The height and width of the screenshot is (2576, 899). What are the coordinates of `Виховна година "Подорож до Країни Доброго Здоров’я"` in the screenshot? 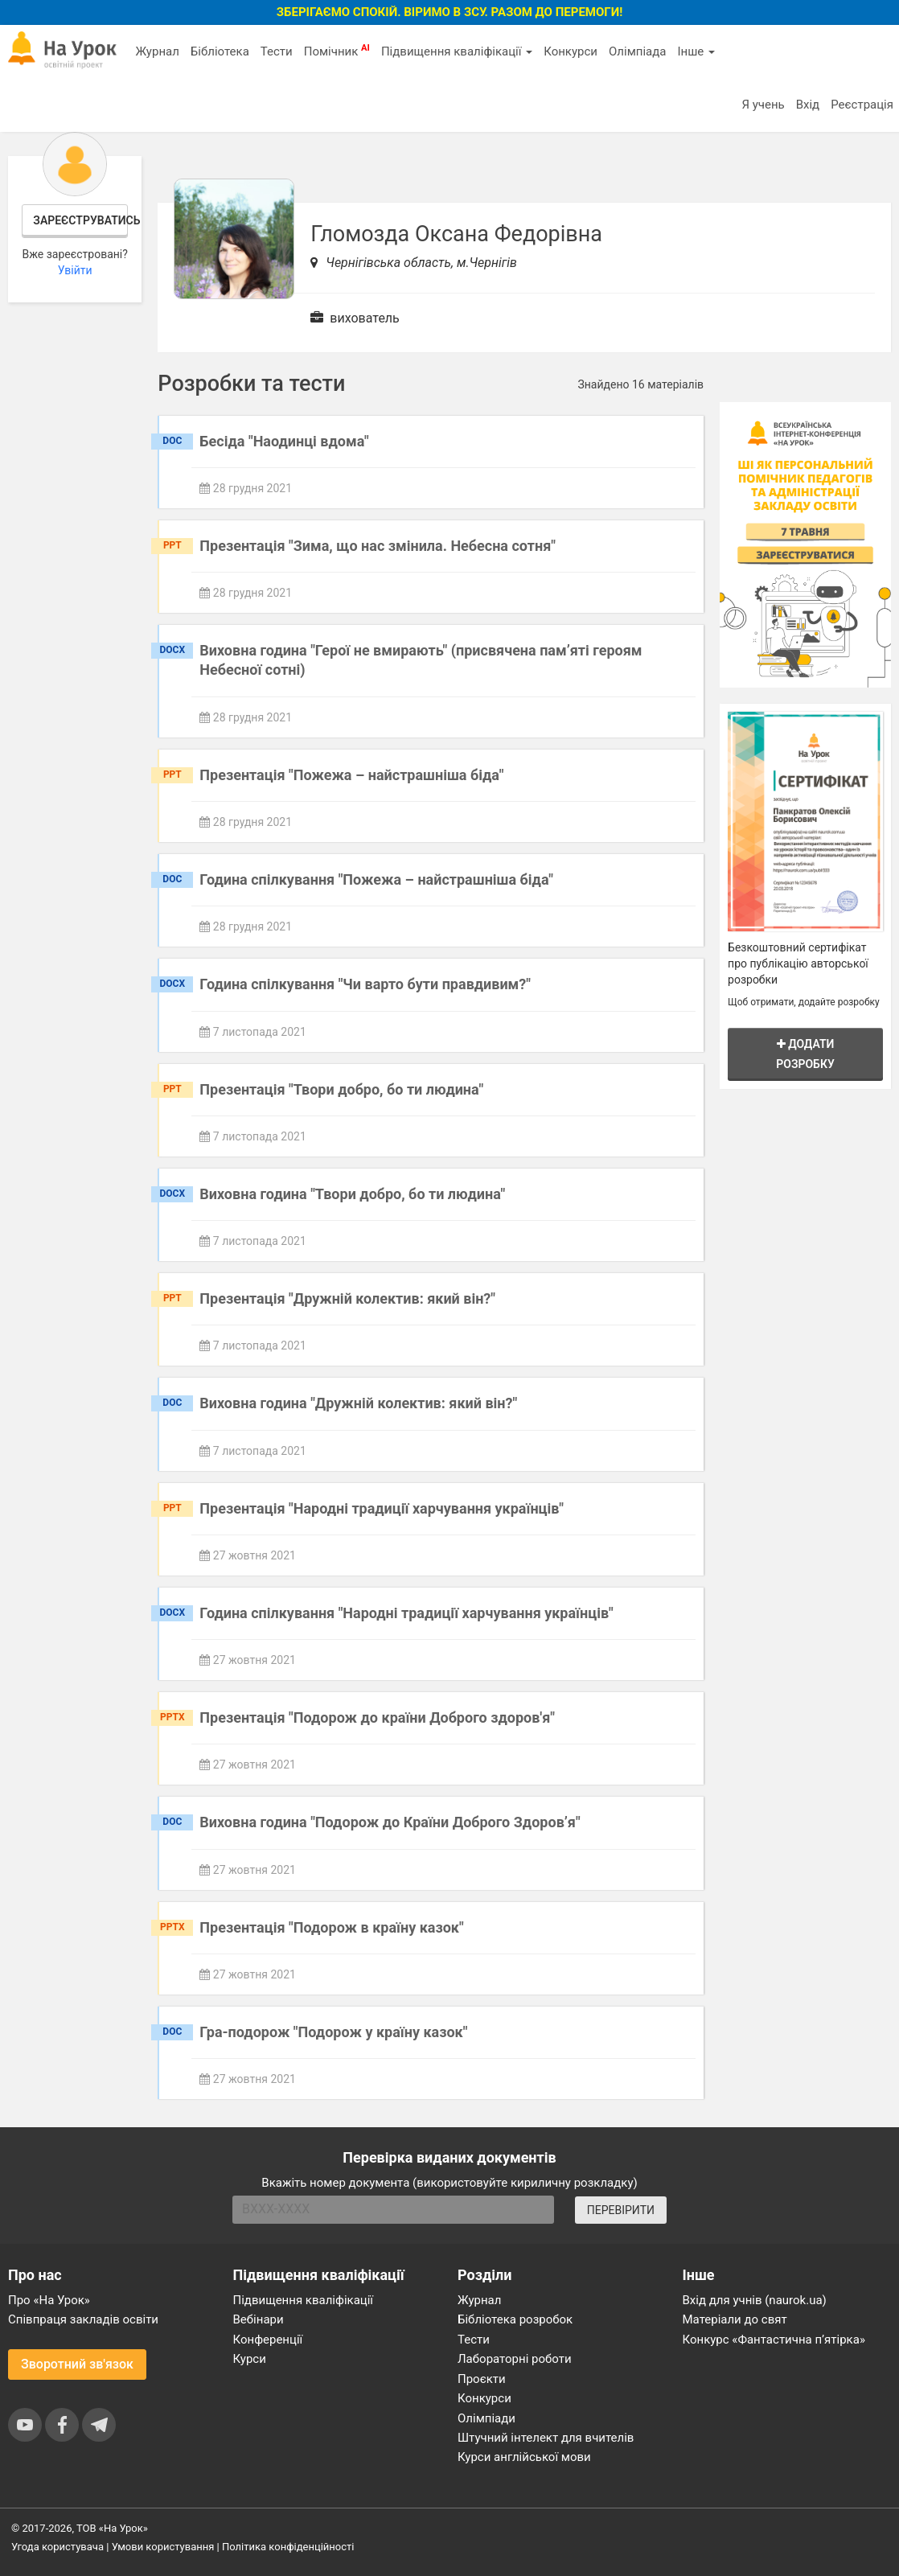 It's located at (389, 1822).